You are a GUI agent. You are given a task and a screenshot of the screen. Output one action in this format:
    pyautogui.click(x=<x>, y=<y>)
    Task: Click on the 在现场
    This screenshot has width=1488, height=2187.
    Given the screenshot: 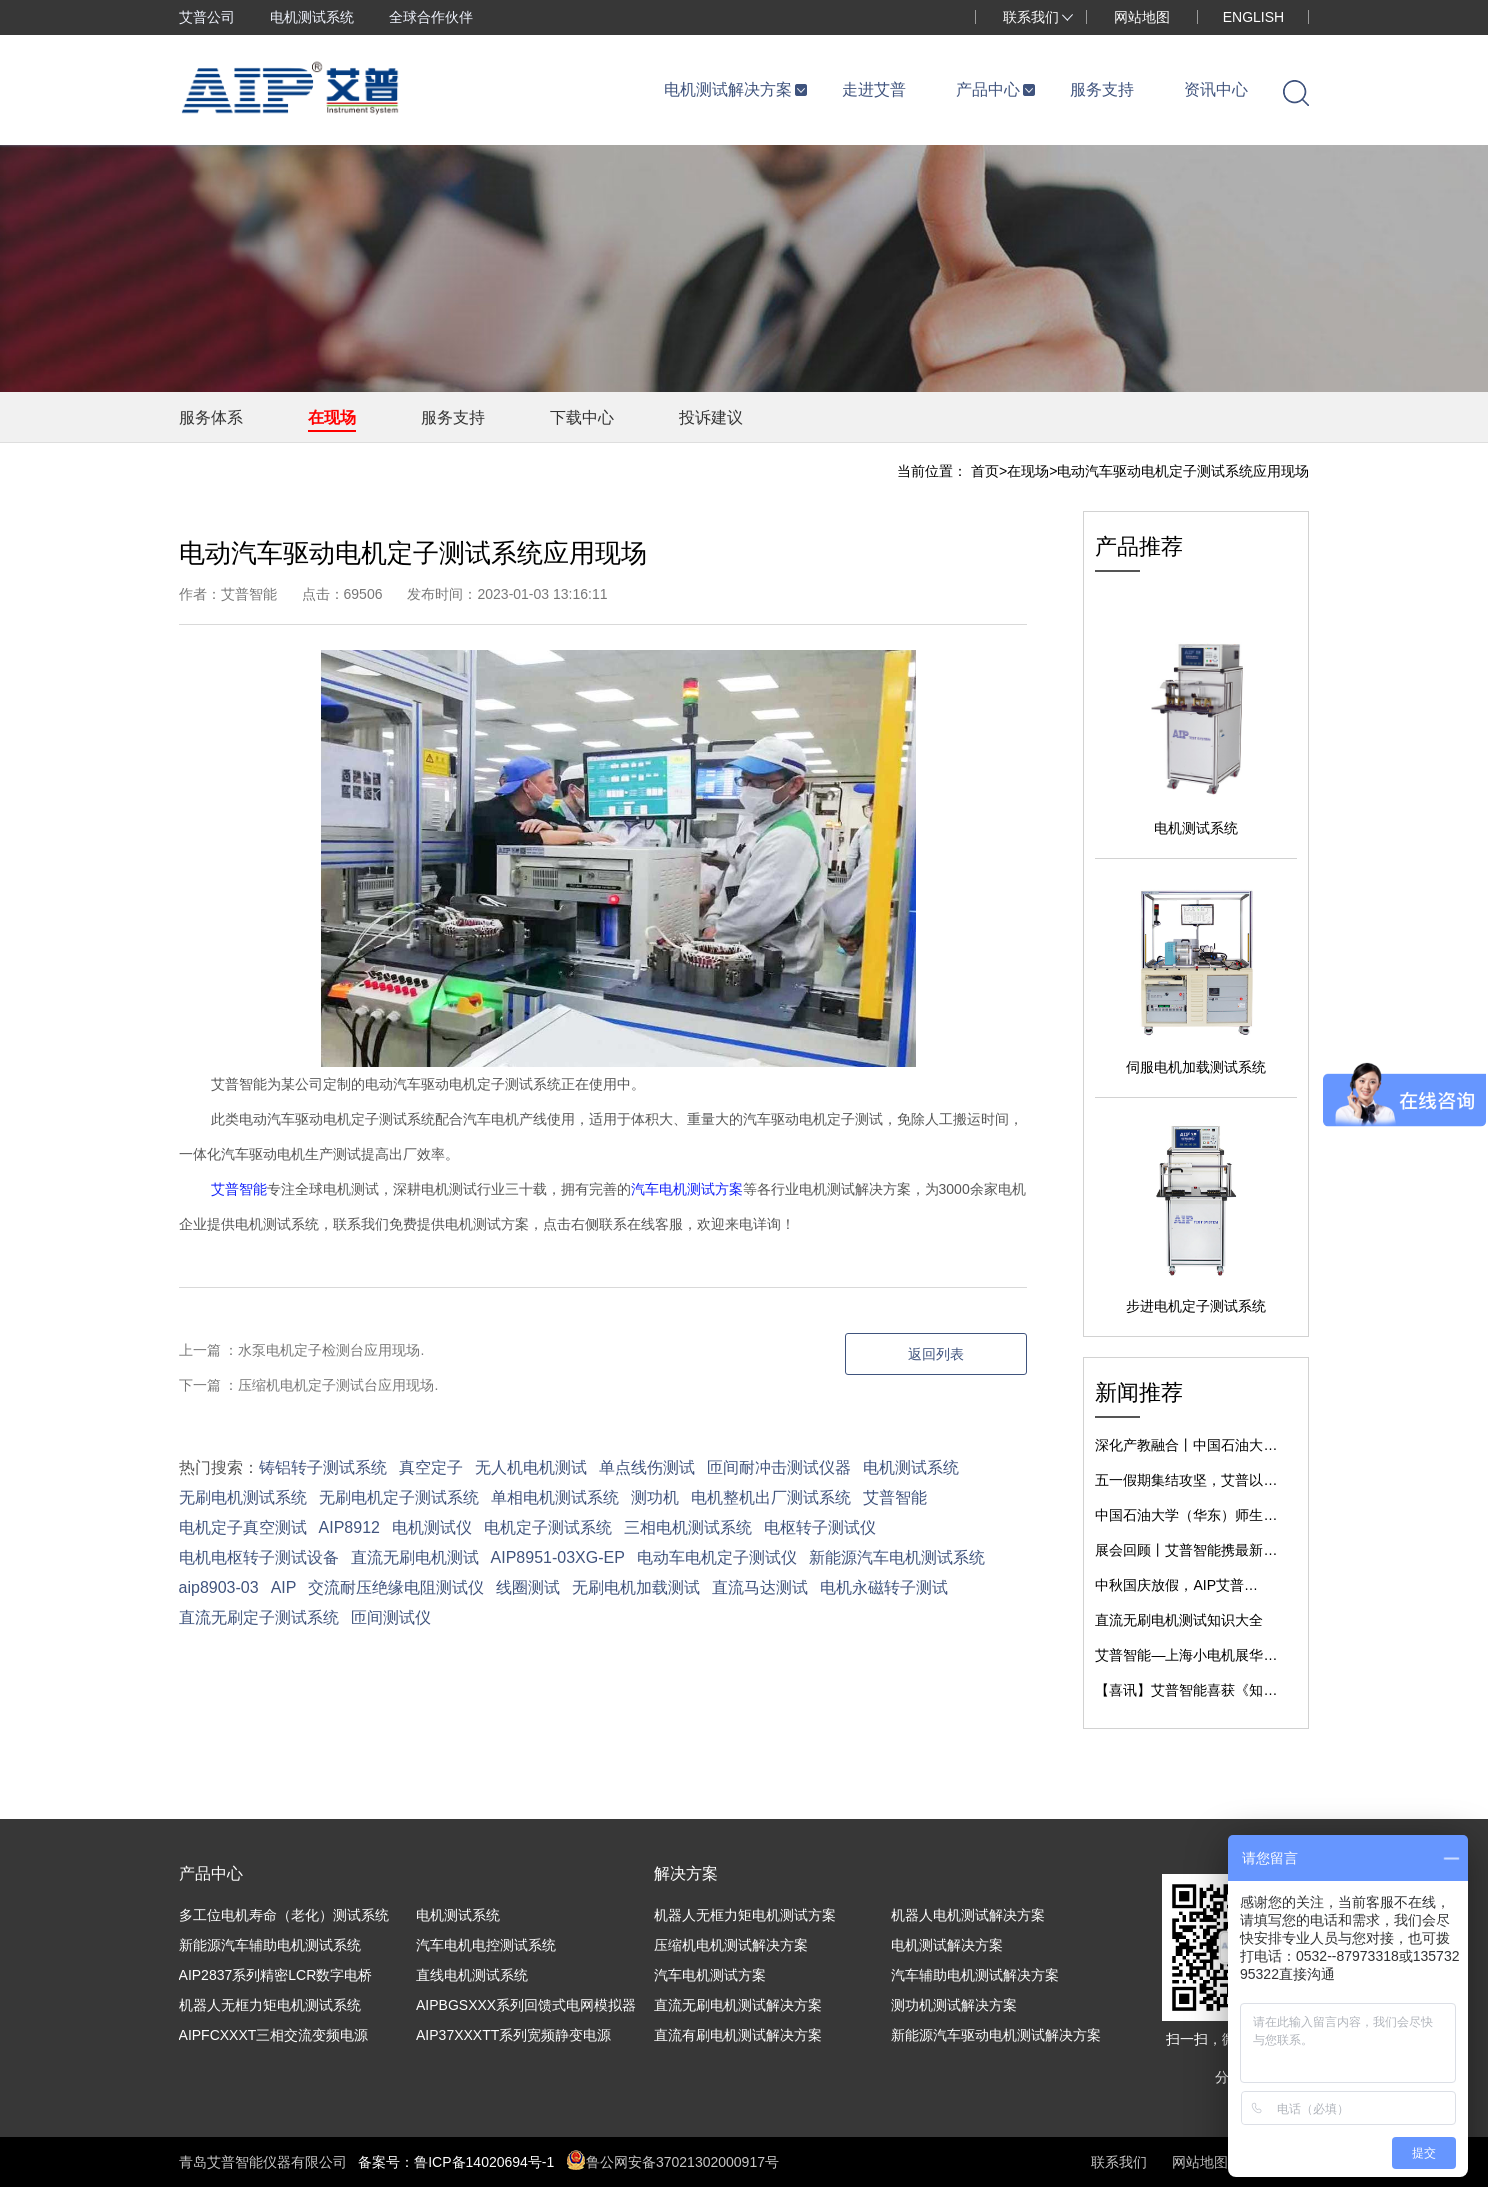 What is the action you would take?
    pyautogui.click(x=332, y=417)
    